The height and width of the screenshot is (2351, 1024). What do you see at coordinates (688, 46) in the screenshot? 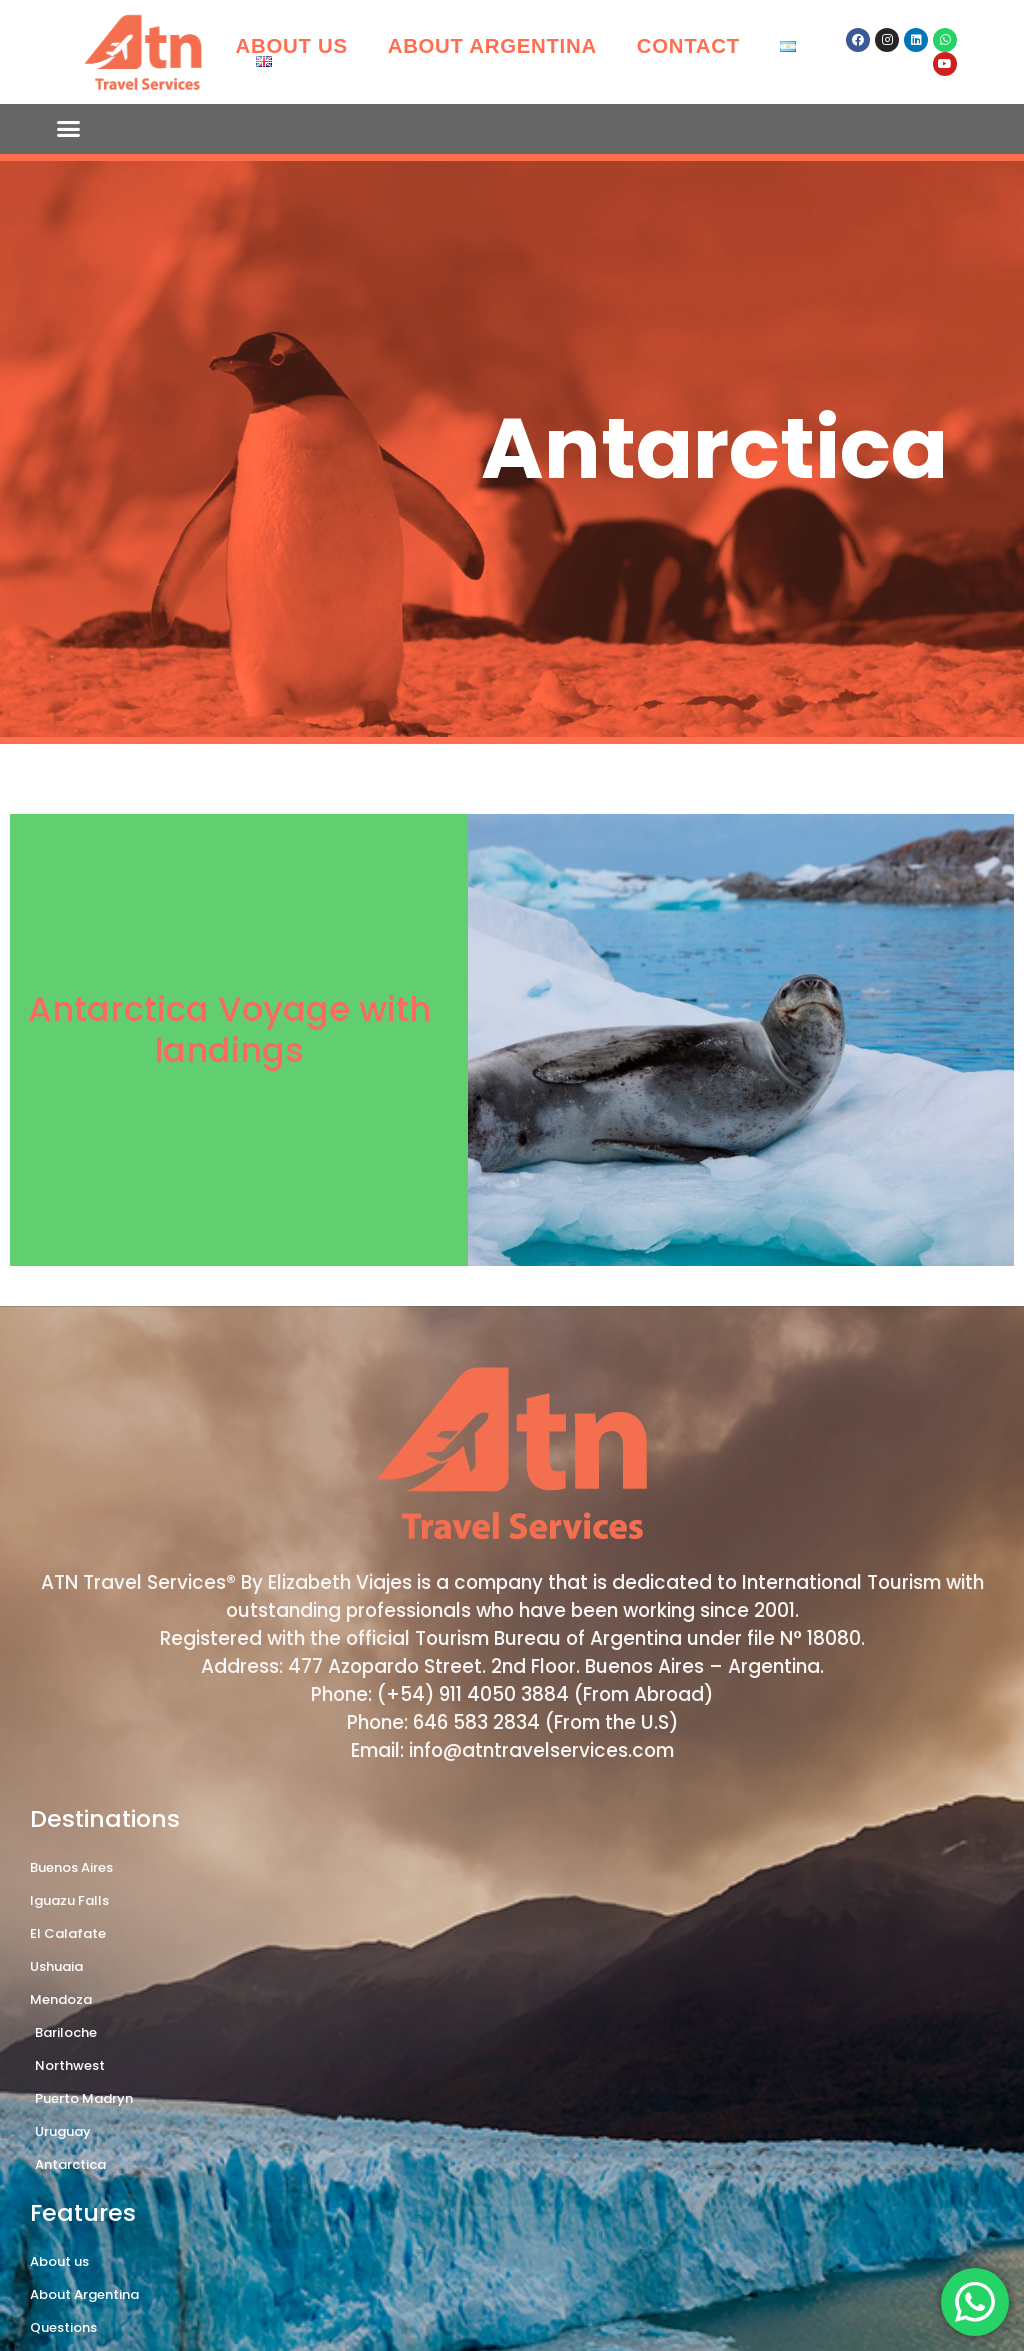
I see `Contact` at bounding box center [688, 46].